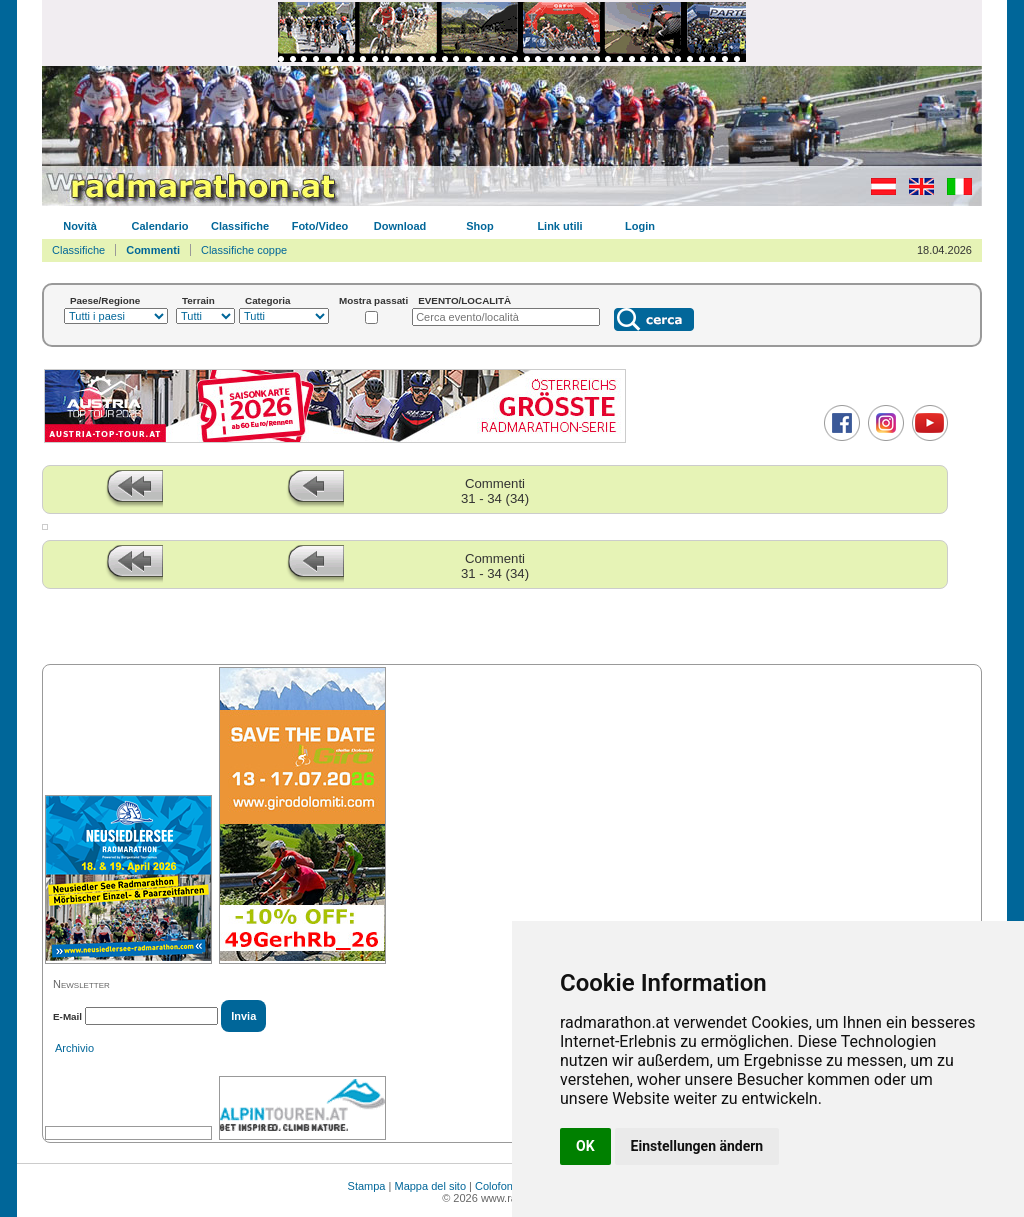 This screenshot has width=1024, height=1217. What do you see at coordinates (80, 226) in the screenshot?
I see `Novità` at bounding box center [80, 226].